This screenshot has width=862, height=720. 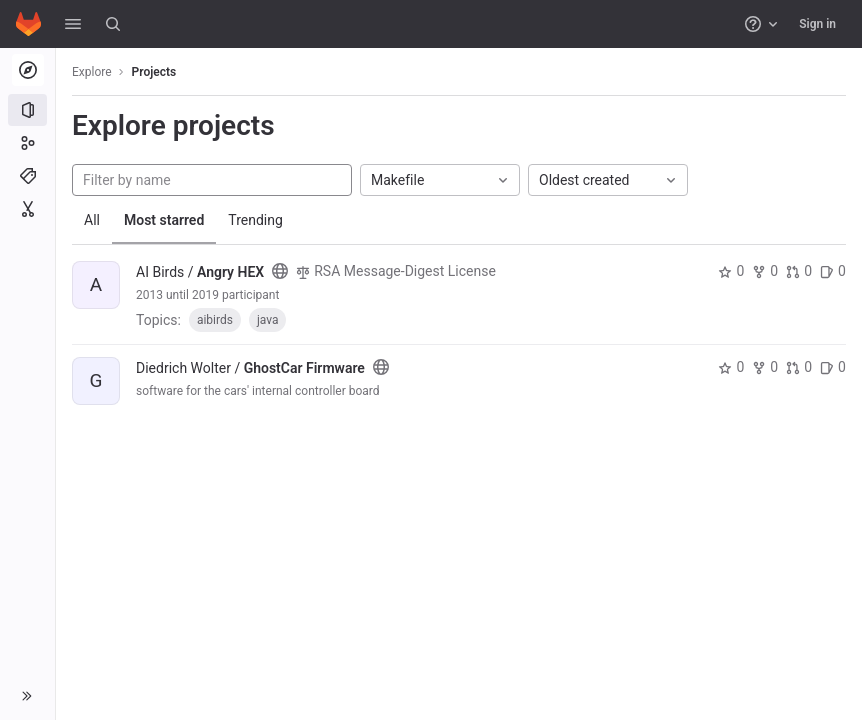 I want to click on Trending, so click(x=255, y=220).